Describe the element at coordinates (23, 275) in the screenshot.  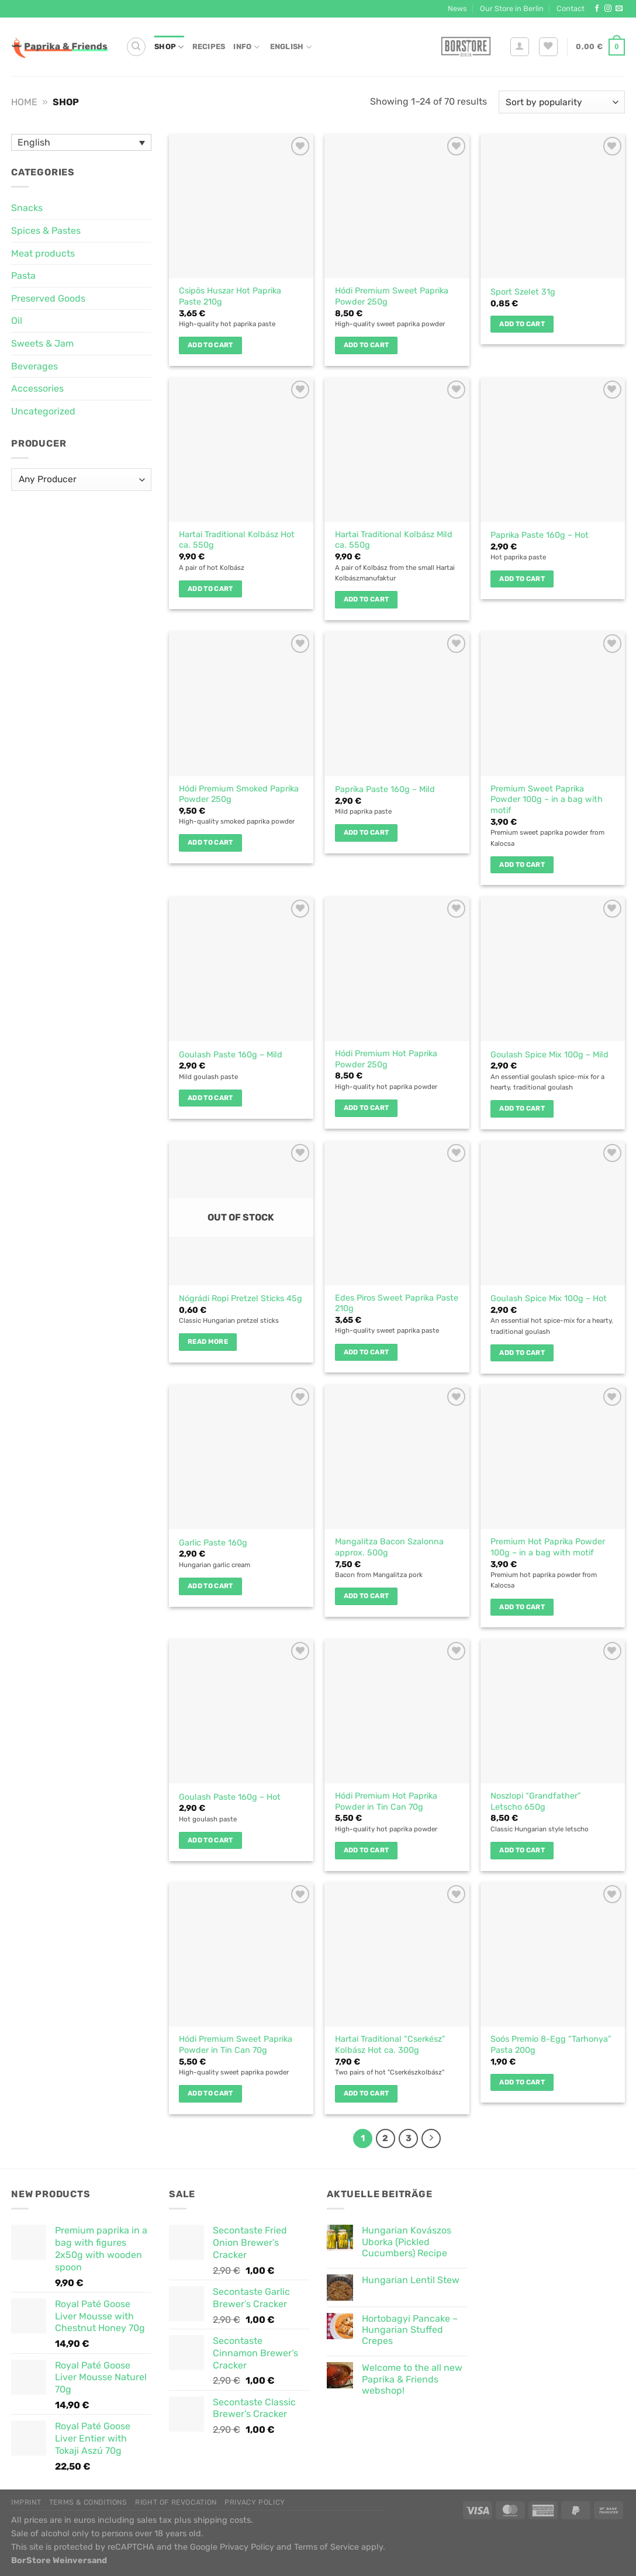
I see `Pasta` at that location.